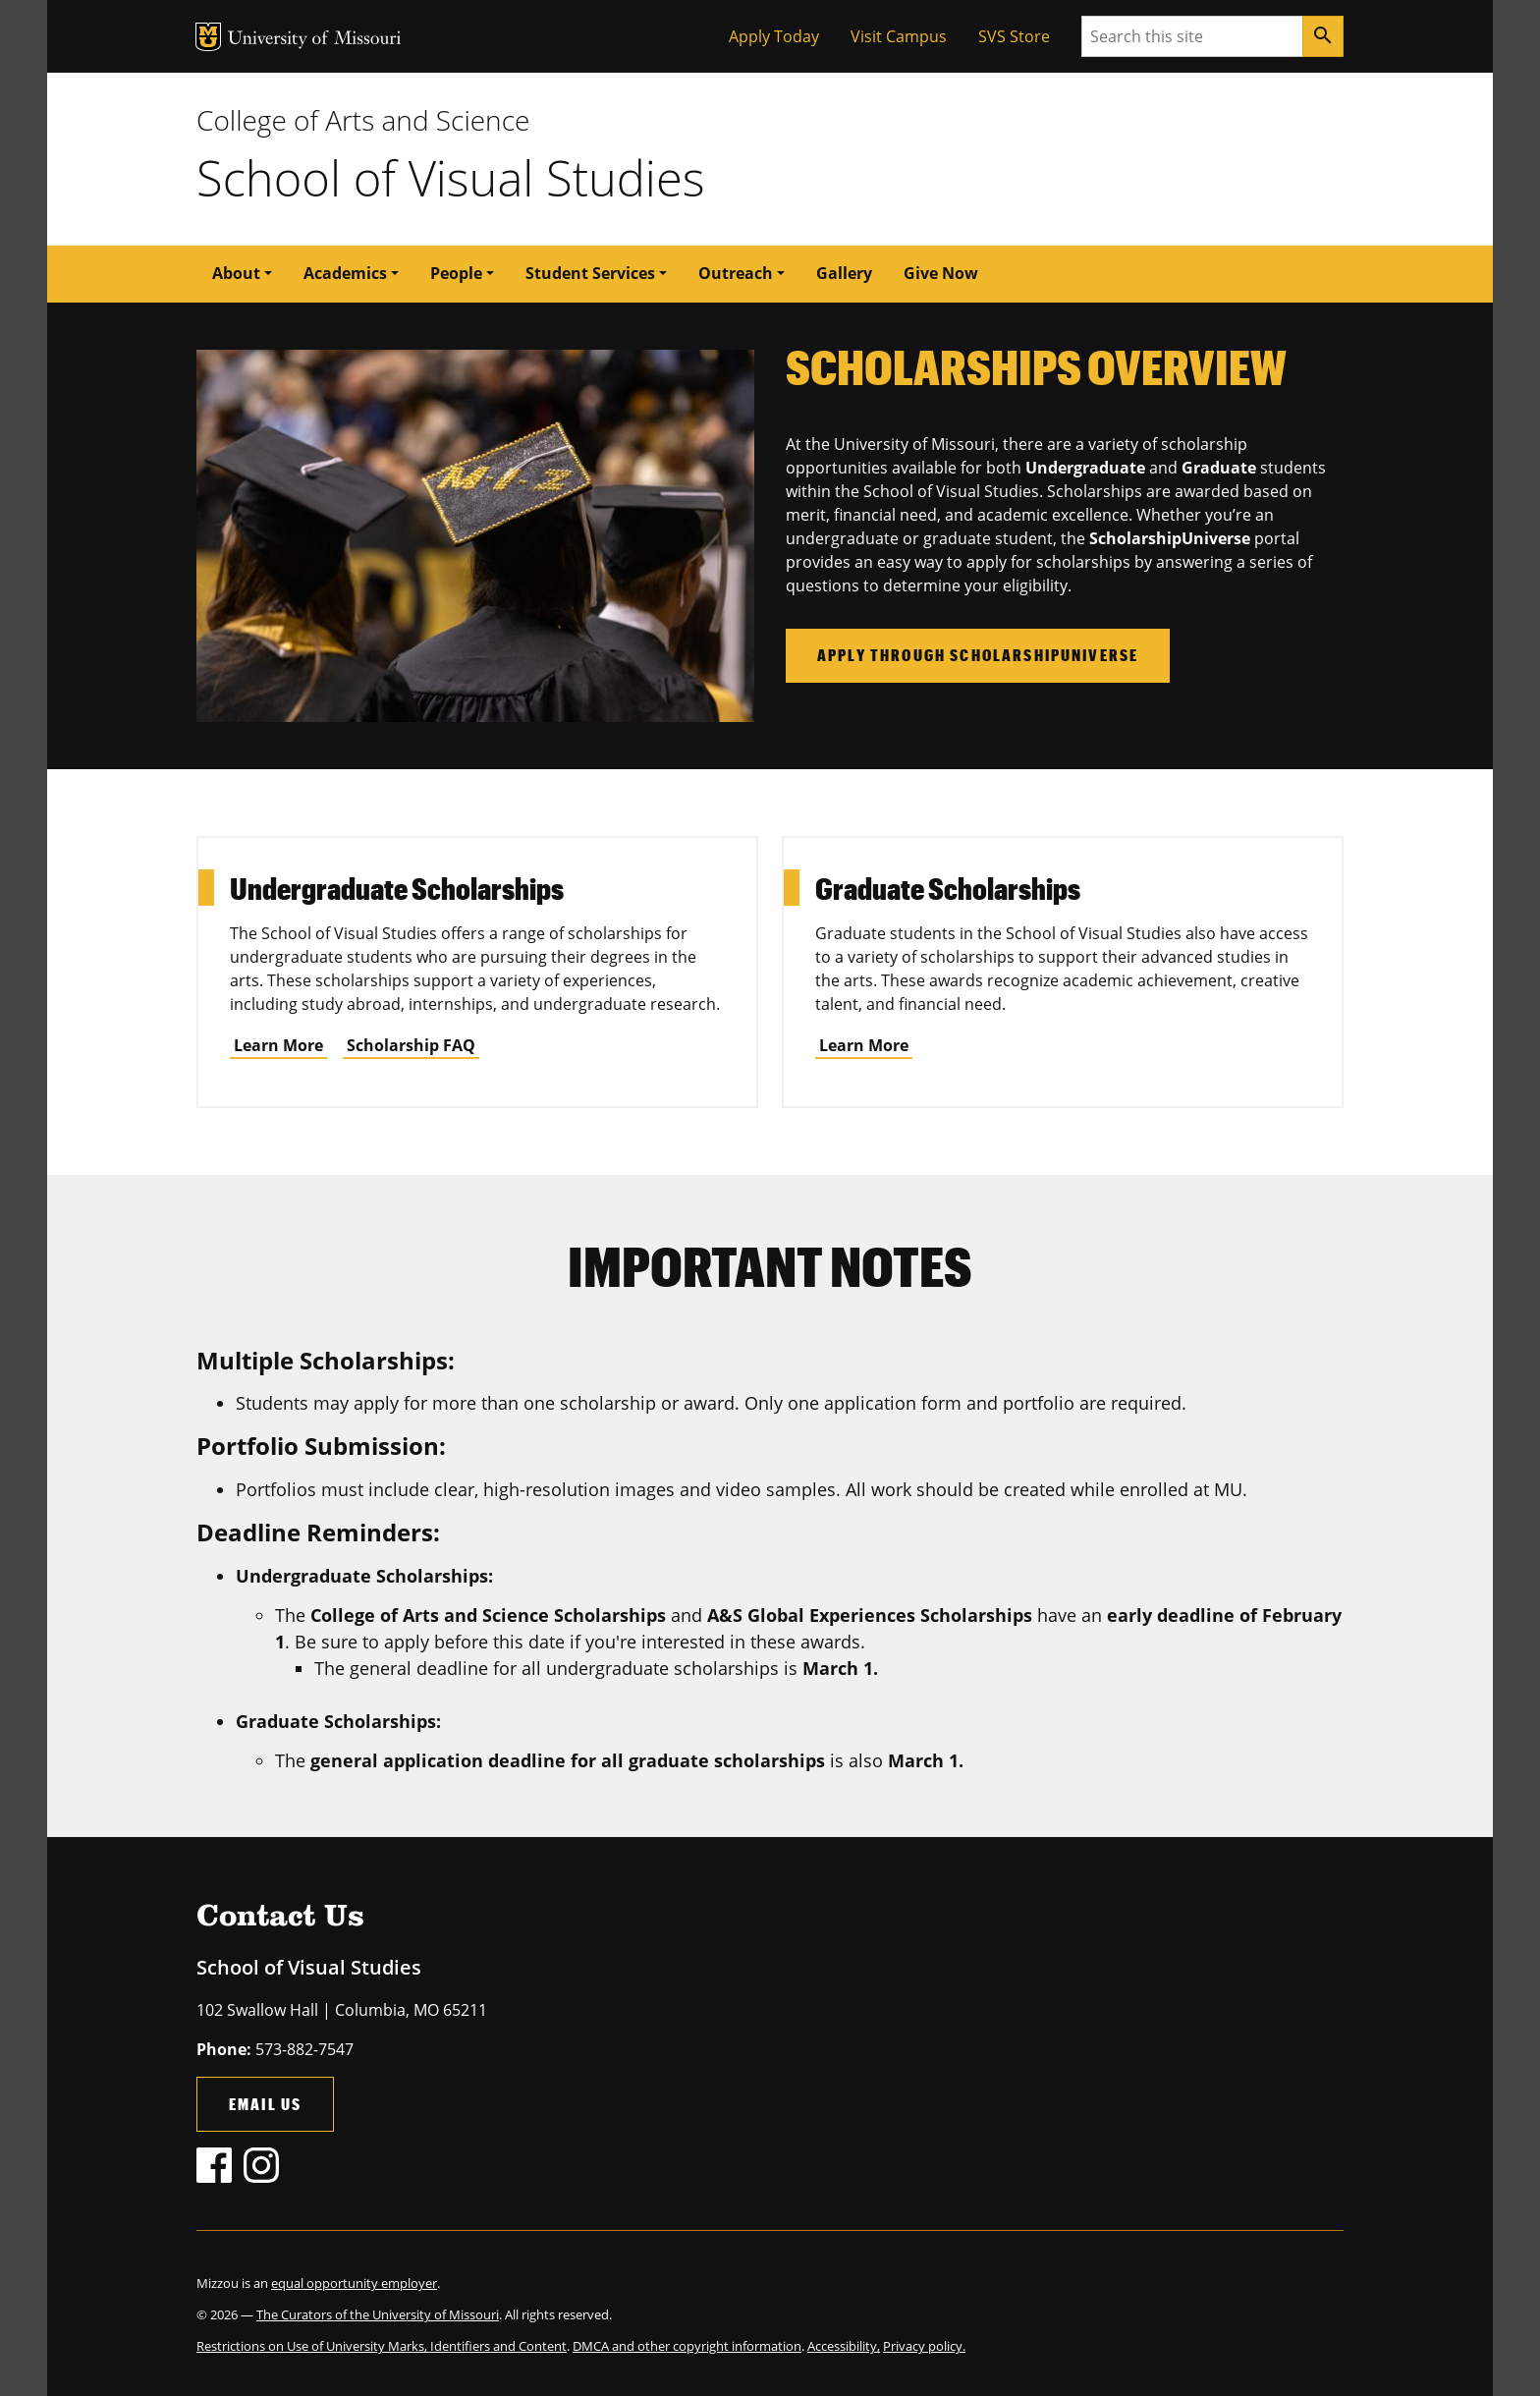  Describe the element at coordinates (377, 2314) in the screenshot. I see `The Curators of the University of Missouri` at that location.